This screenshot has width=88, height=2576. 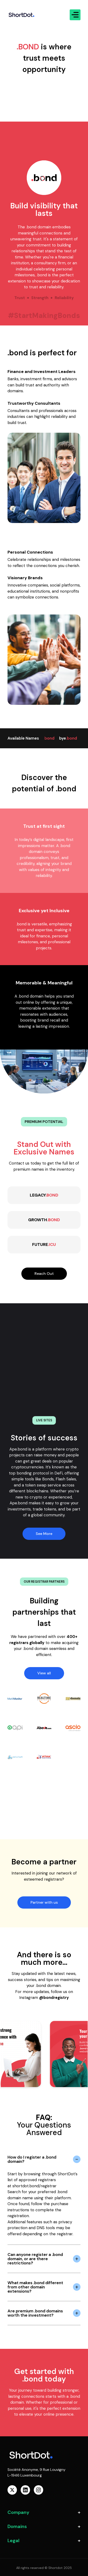 I want to click on View all, so click(x=44, y=1673).